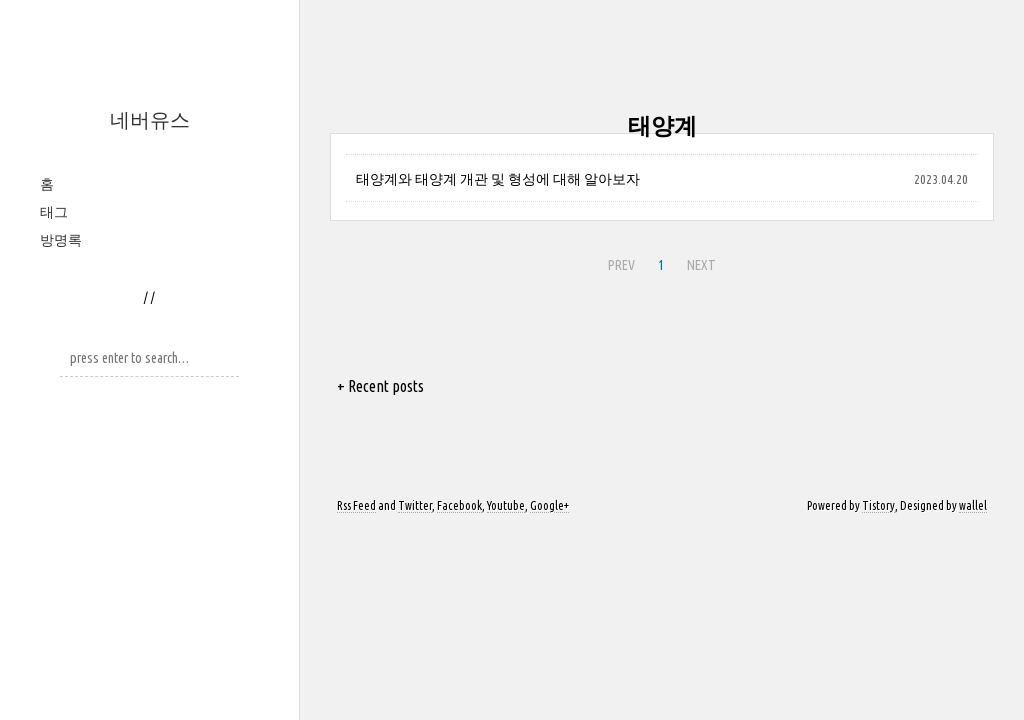  I want to click on + Recent posts, so click(380, 386).